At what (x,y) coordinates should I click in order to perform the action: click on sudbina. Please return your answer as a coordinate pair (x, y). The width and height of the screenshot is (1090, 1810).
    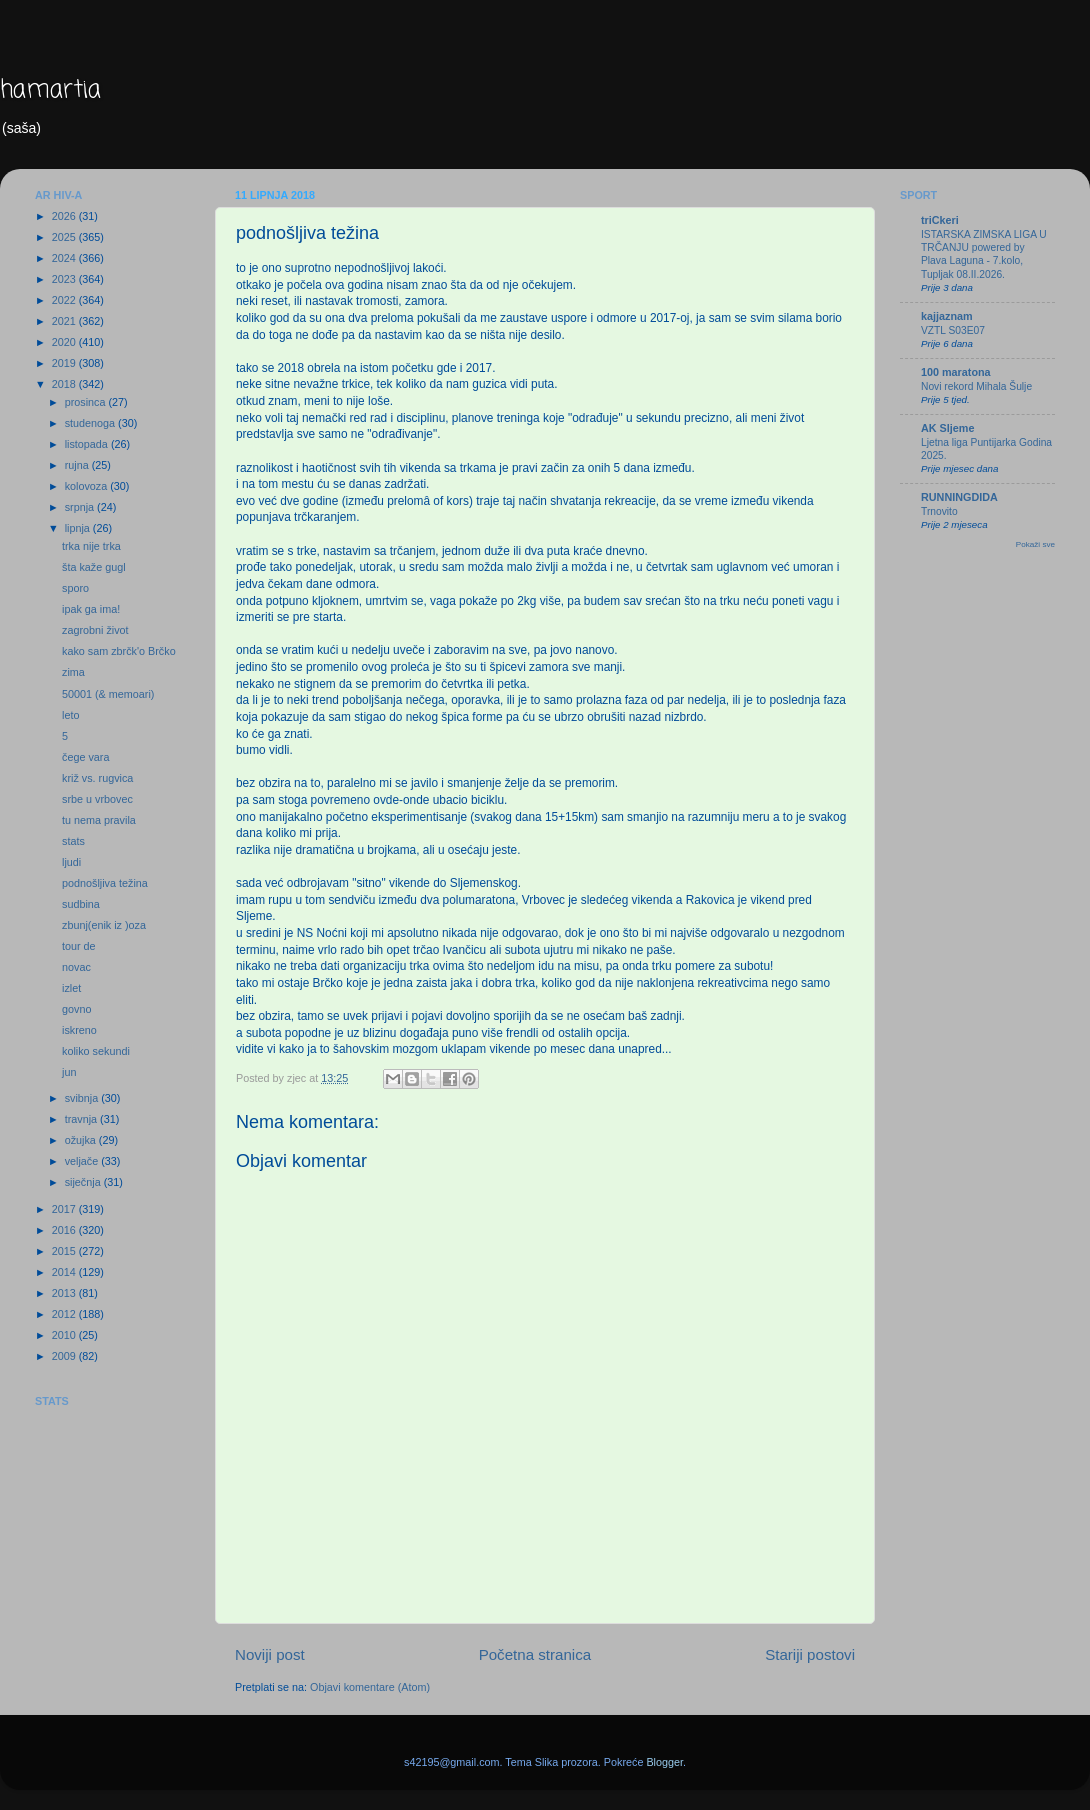
    Looking at the image, I should click on (81, 904).